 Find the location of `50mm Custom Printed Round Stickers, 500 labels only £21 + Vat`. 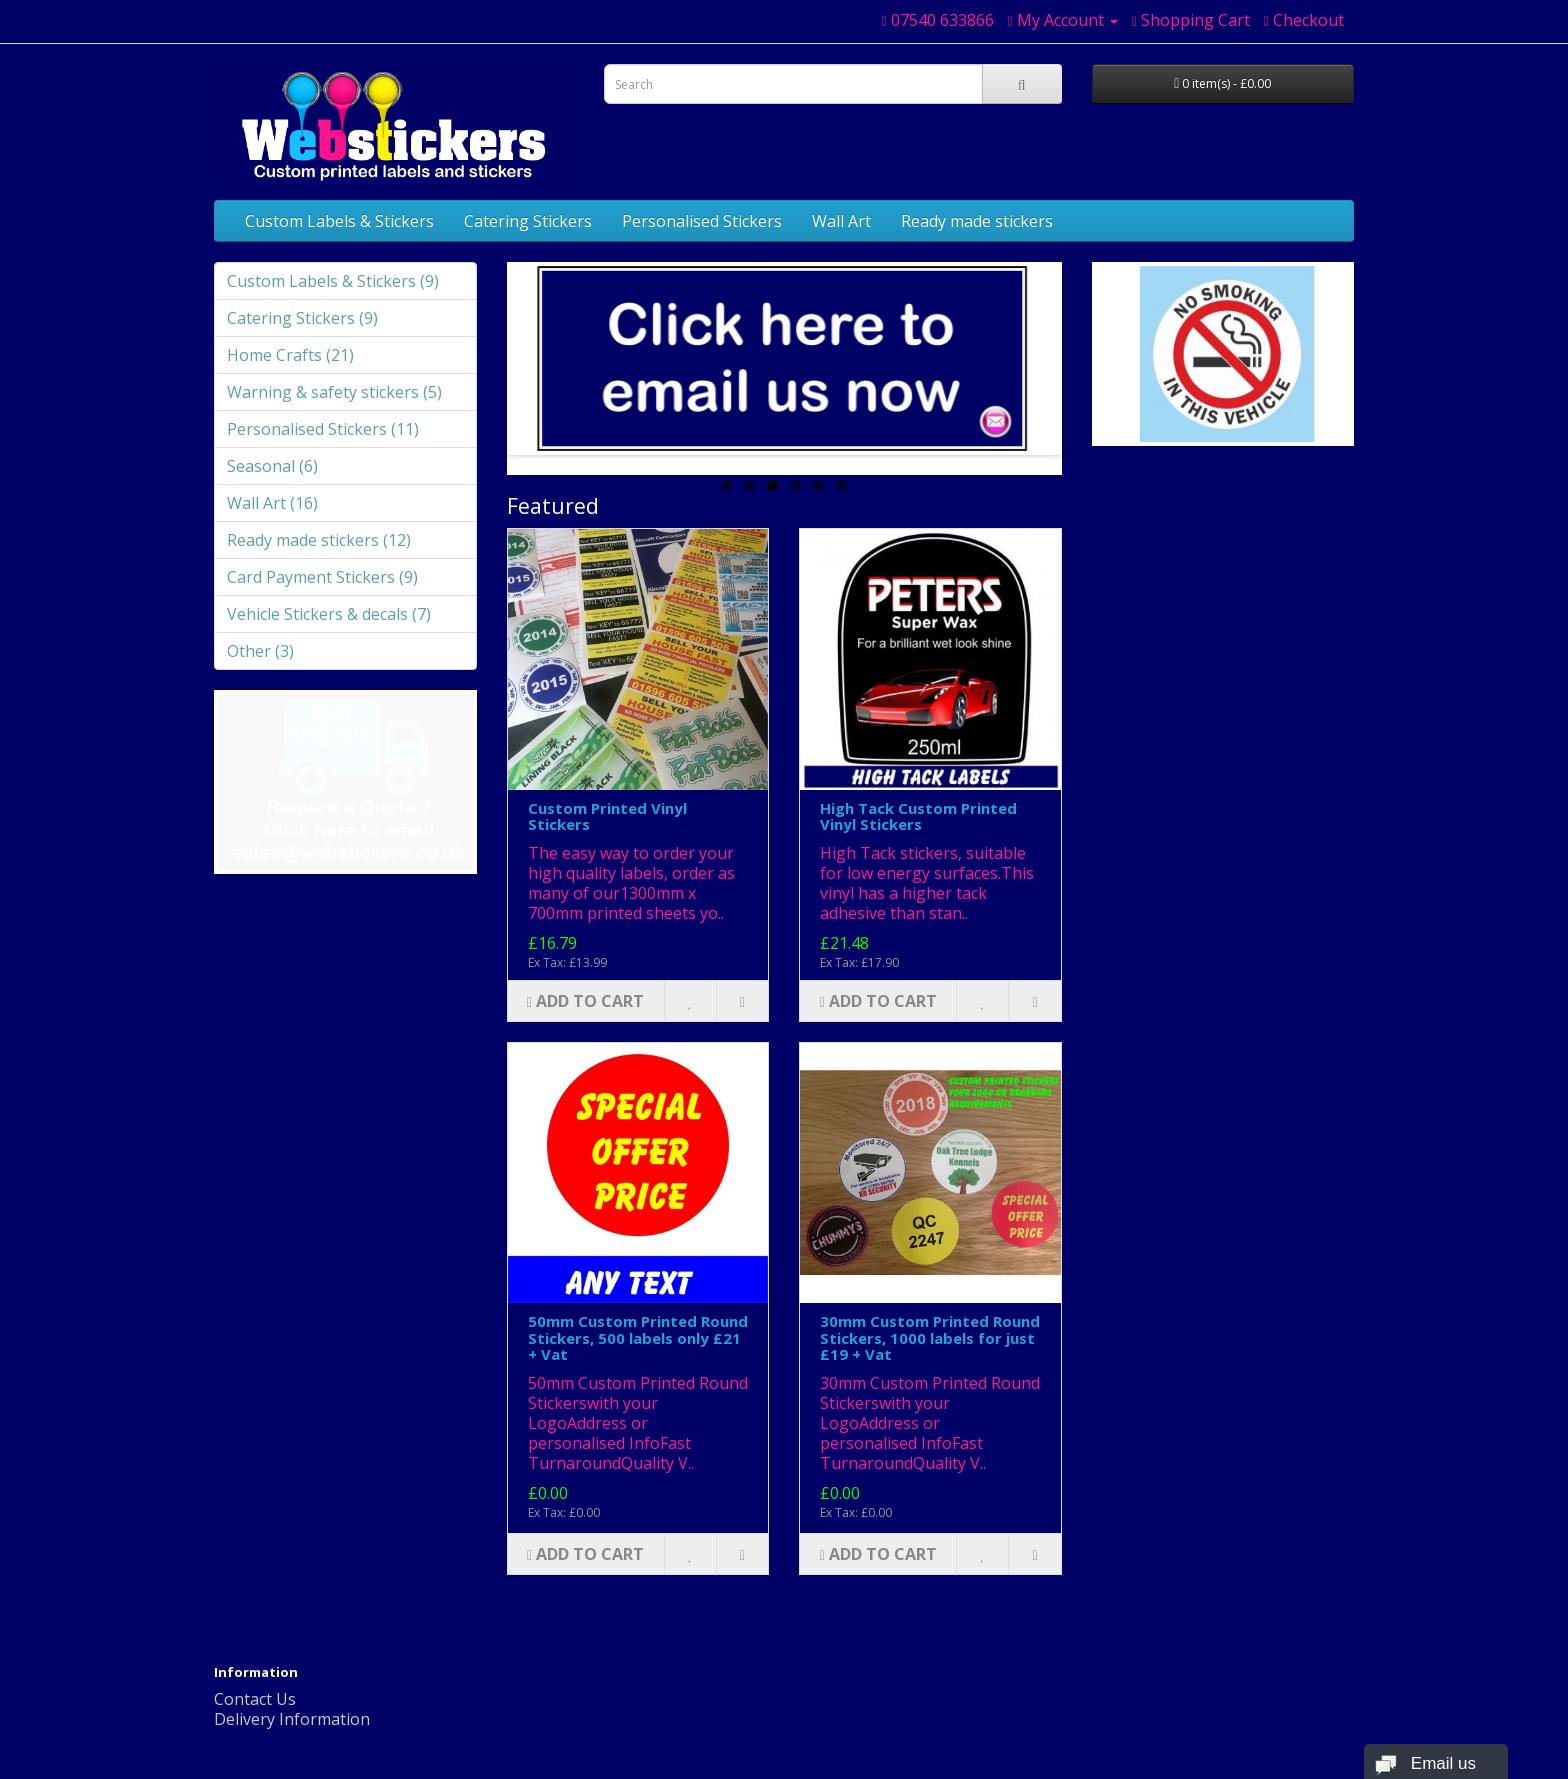

50mm Custom Printed Round Stickers, 500 labels only £21 + Vat is located at coordinates (638, 1337).